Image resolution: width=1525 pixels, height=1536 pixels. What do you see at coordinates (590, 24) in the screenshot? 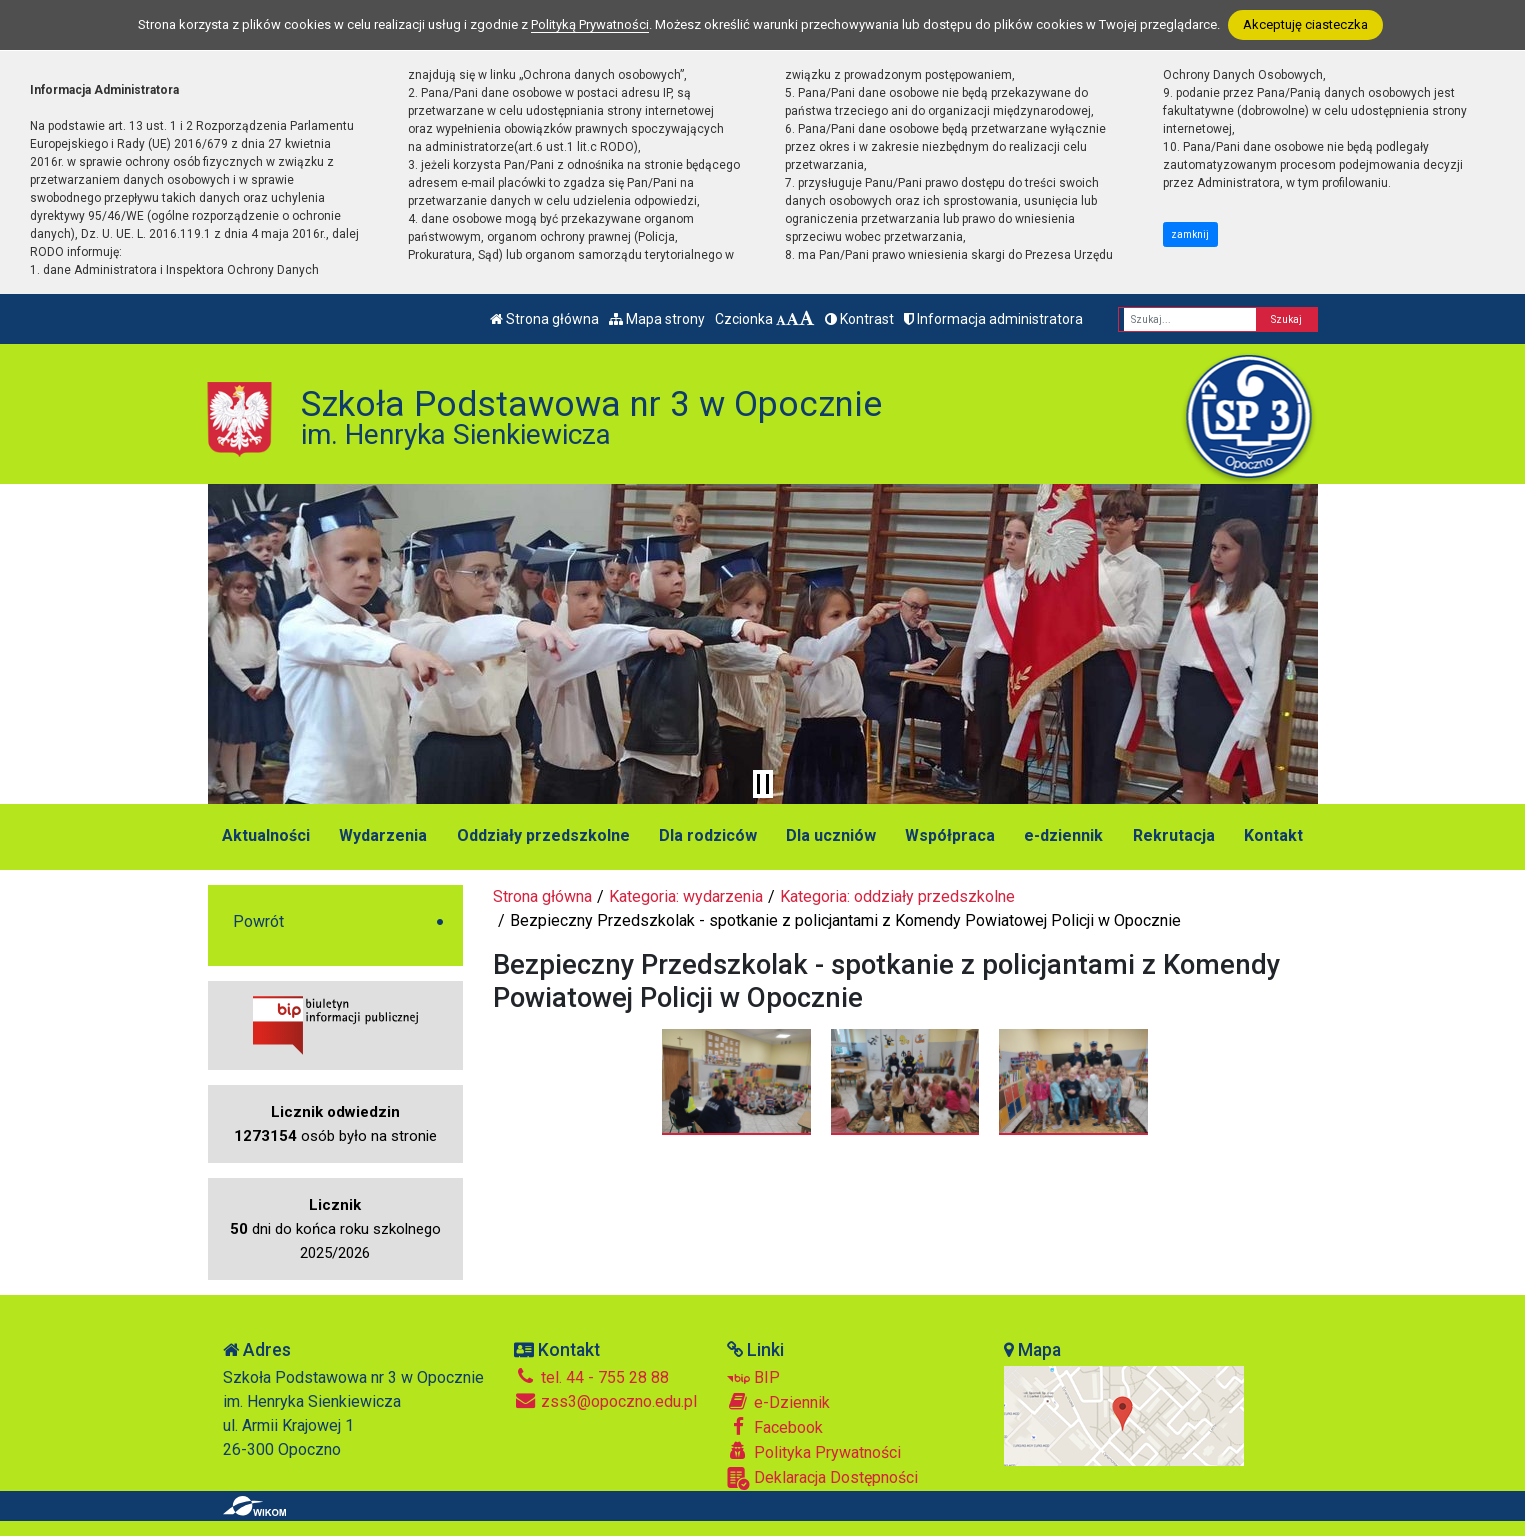
I see `Polityką Prywatności` at bounding box center [590, 24].